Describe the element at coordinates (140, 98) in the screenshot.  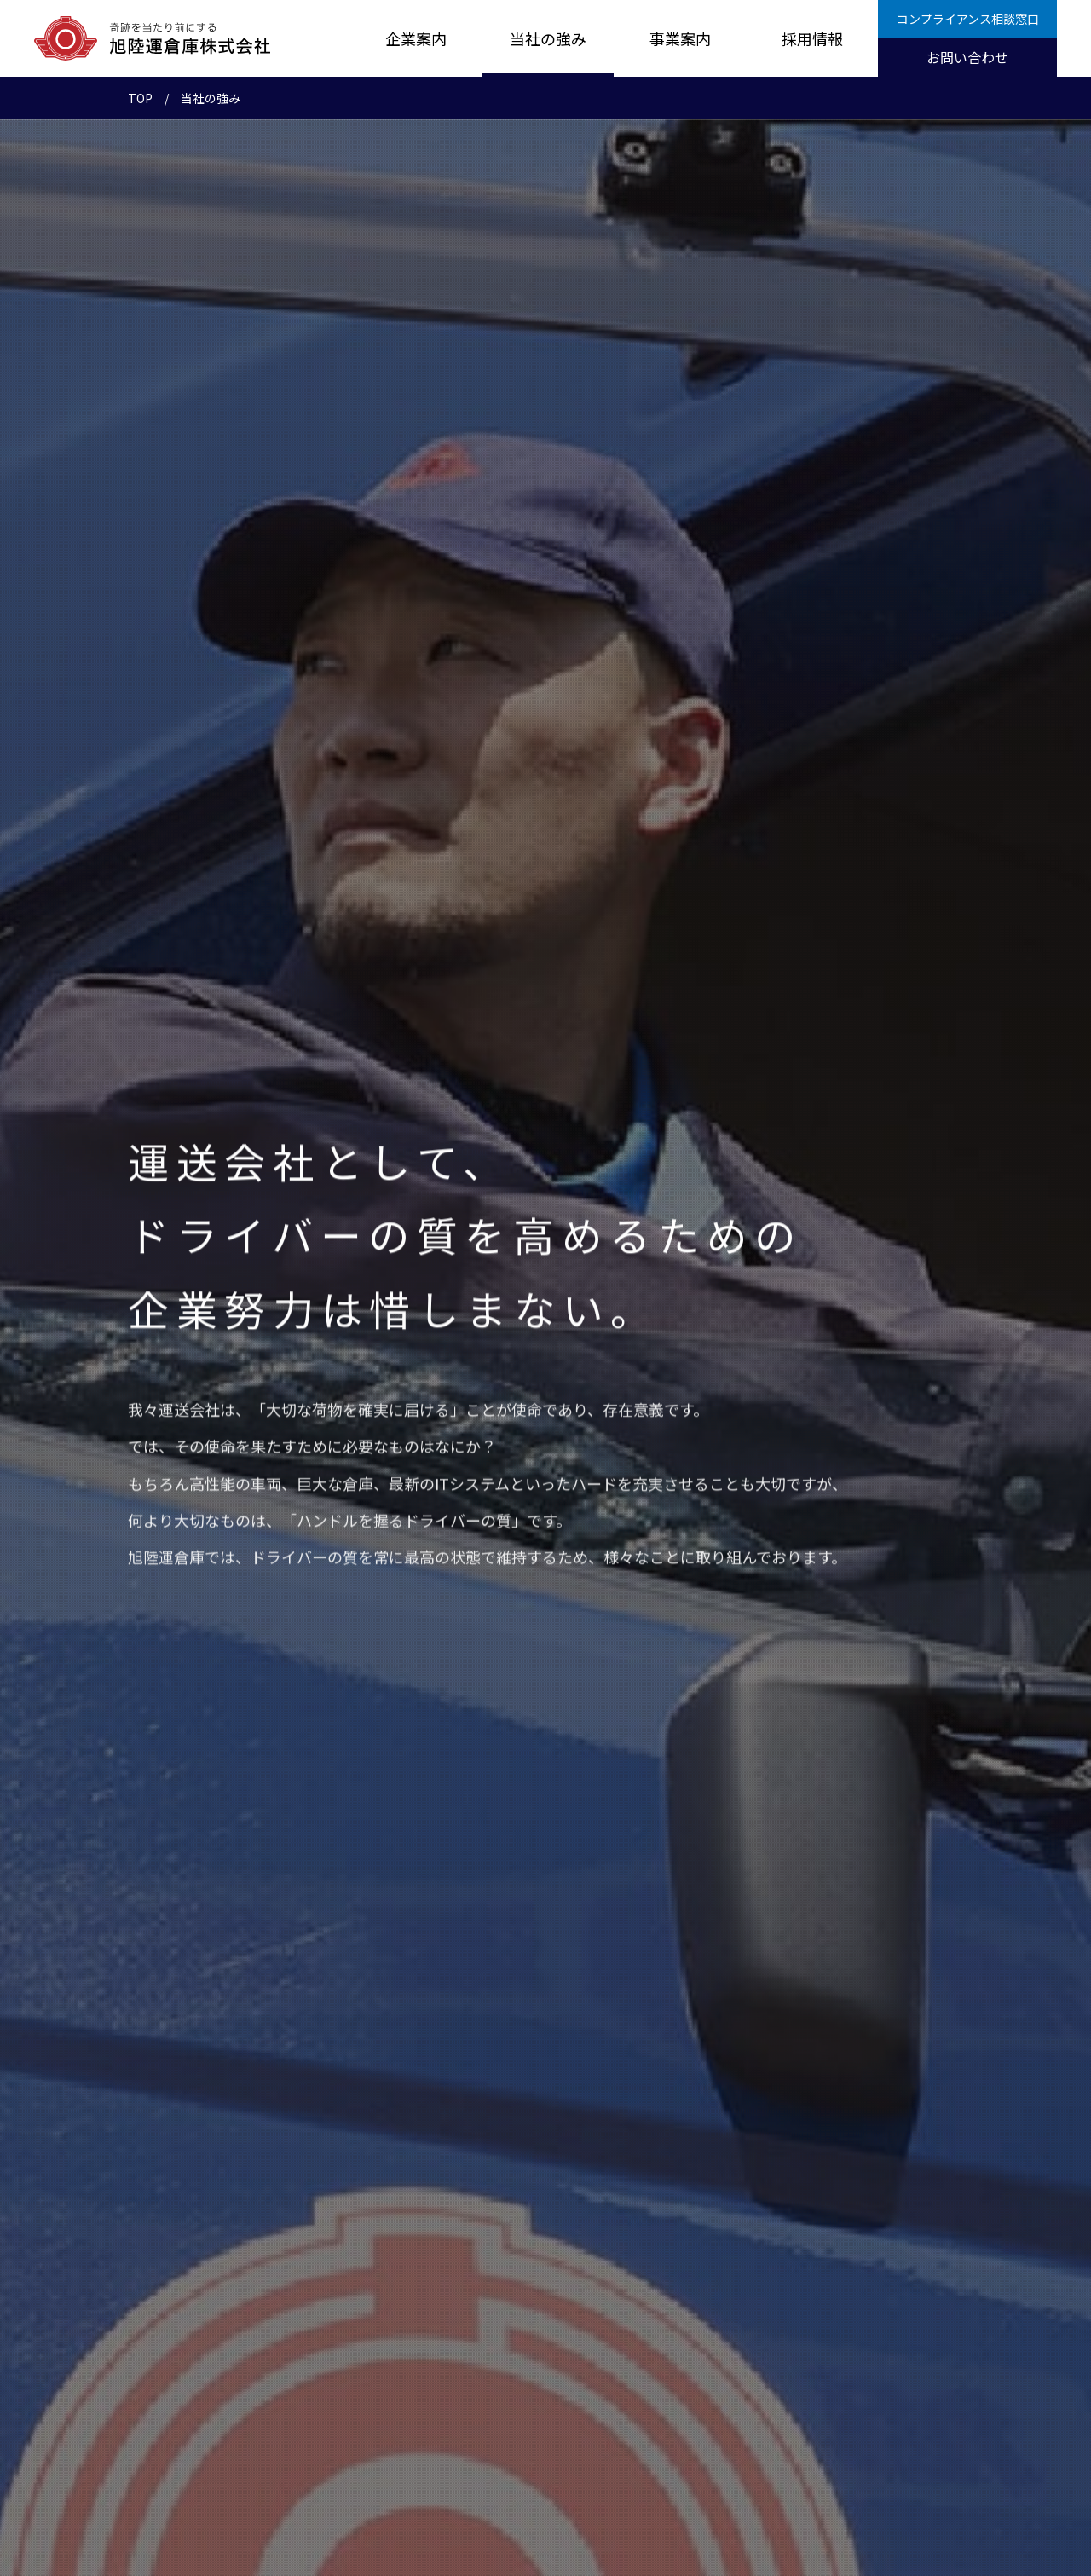
I see `TOP` at that location.